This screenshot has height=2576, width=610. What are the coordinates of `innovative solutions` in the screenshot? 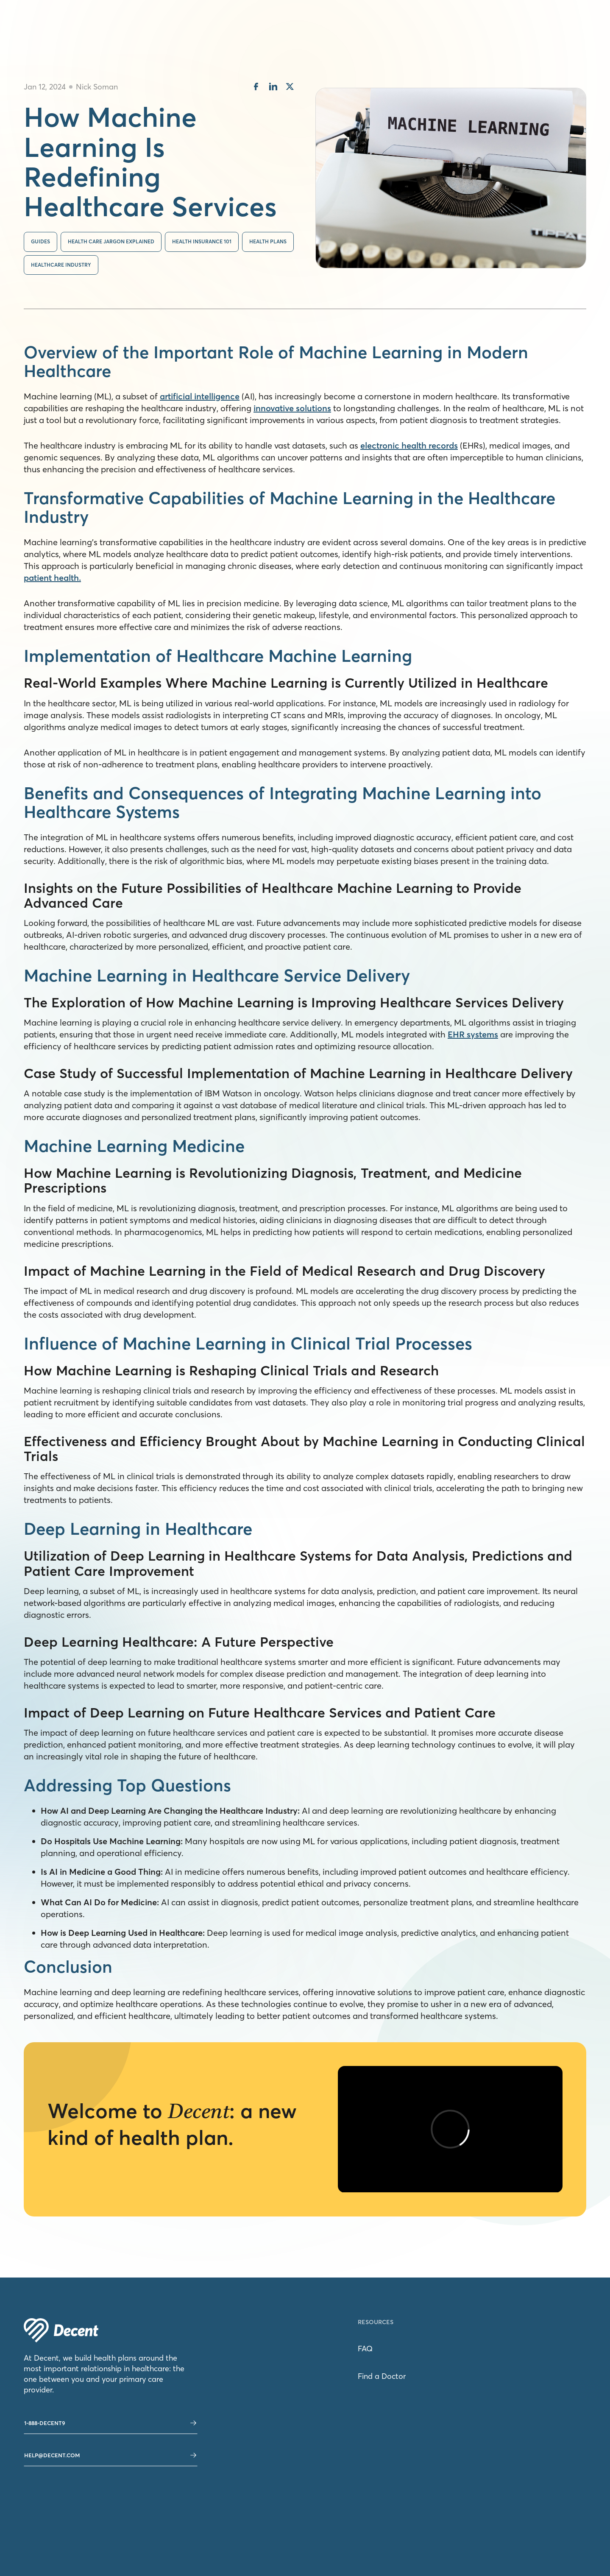 It's located at (292, 408).